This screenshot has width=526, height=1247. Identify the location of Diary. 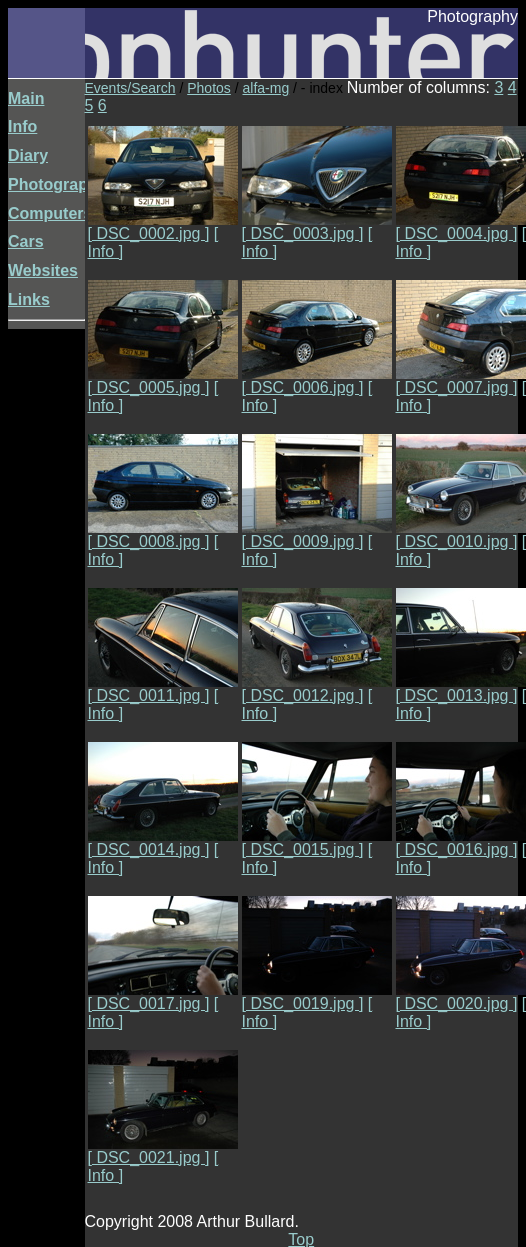
(28, 155).